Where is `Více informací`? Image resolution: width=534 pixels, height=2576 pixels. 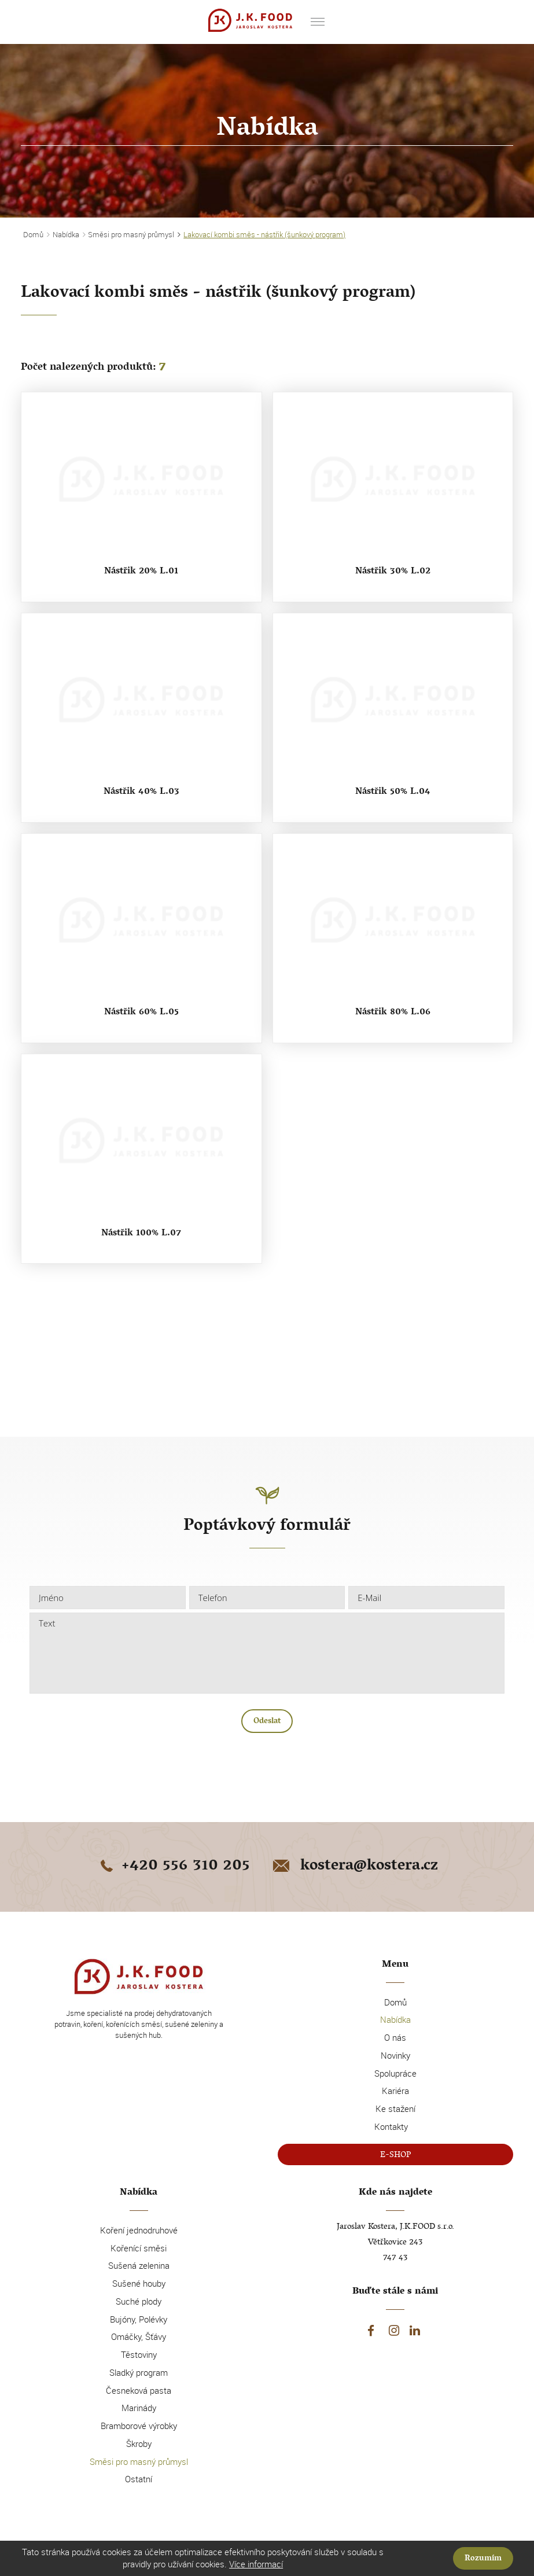 Více informací is located at coordinates (256, 2564).